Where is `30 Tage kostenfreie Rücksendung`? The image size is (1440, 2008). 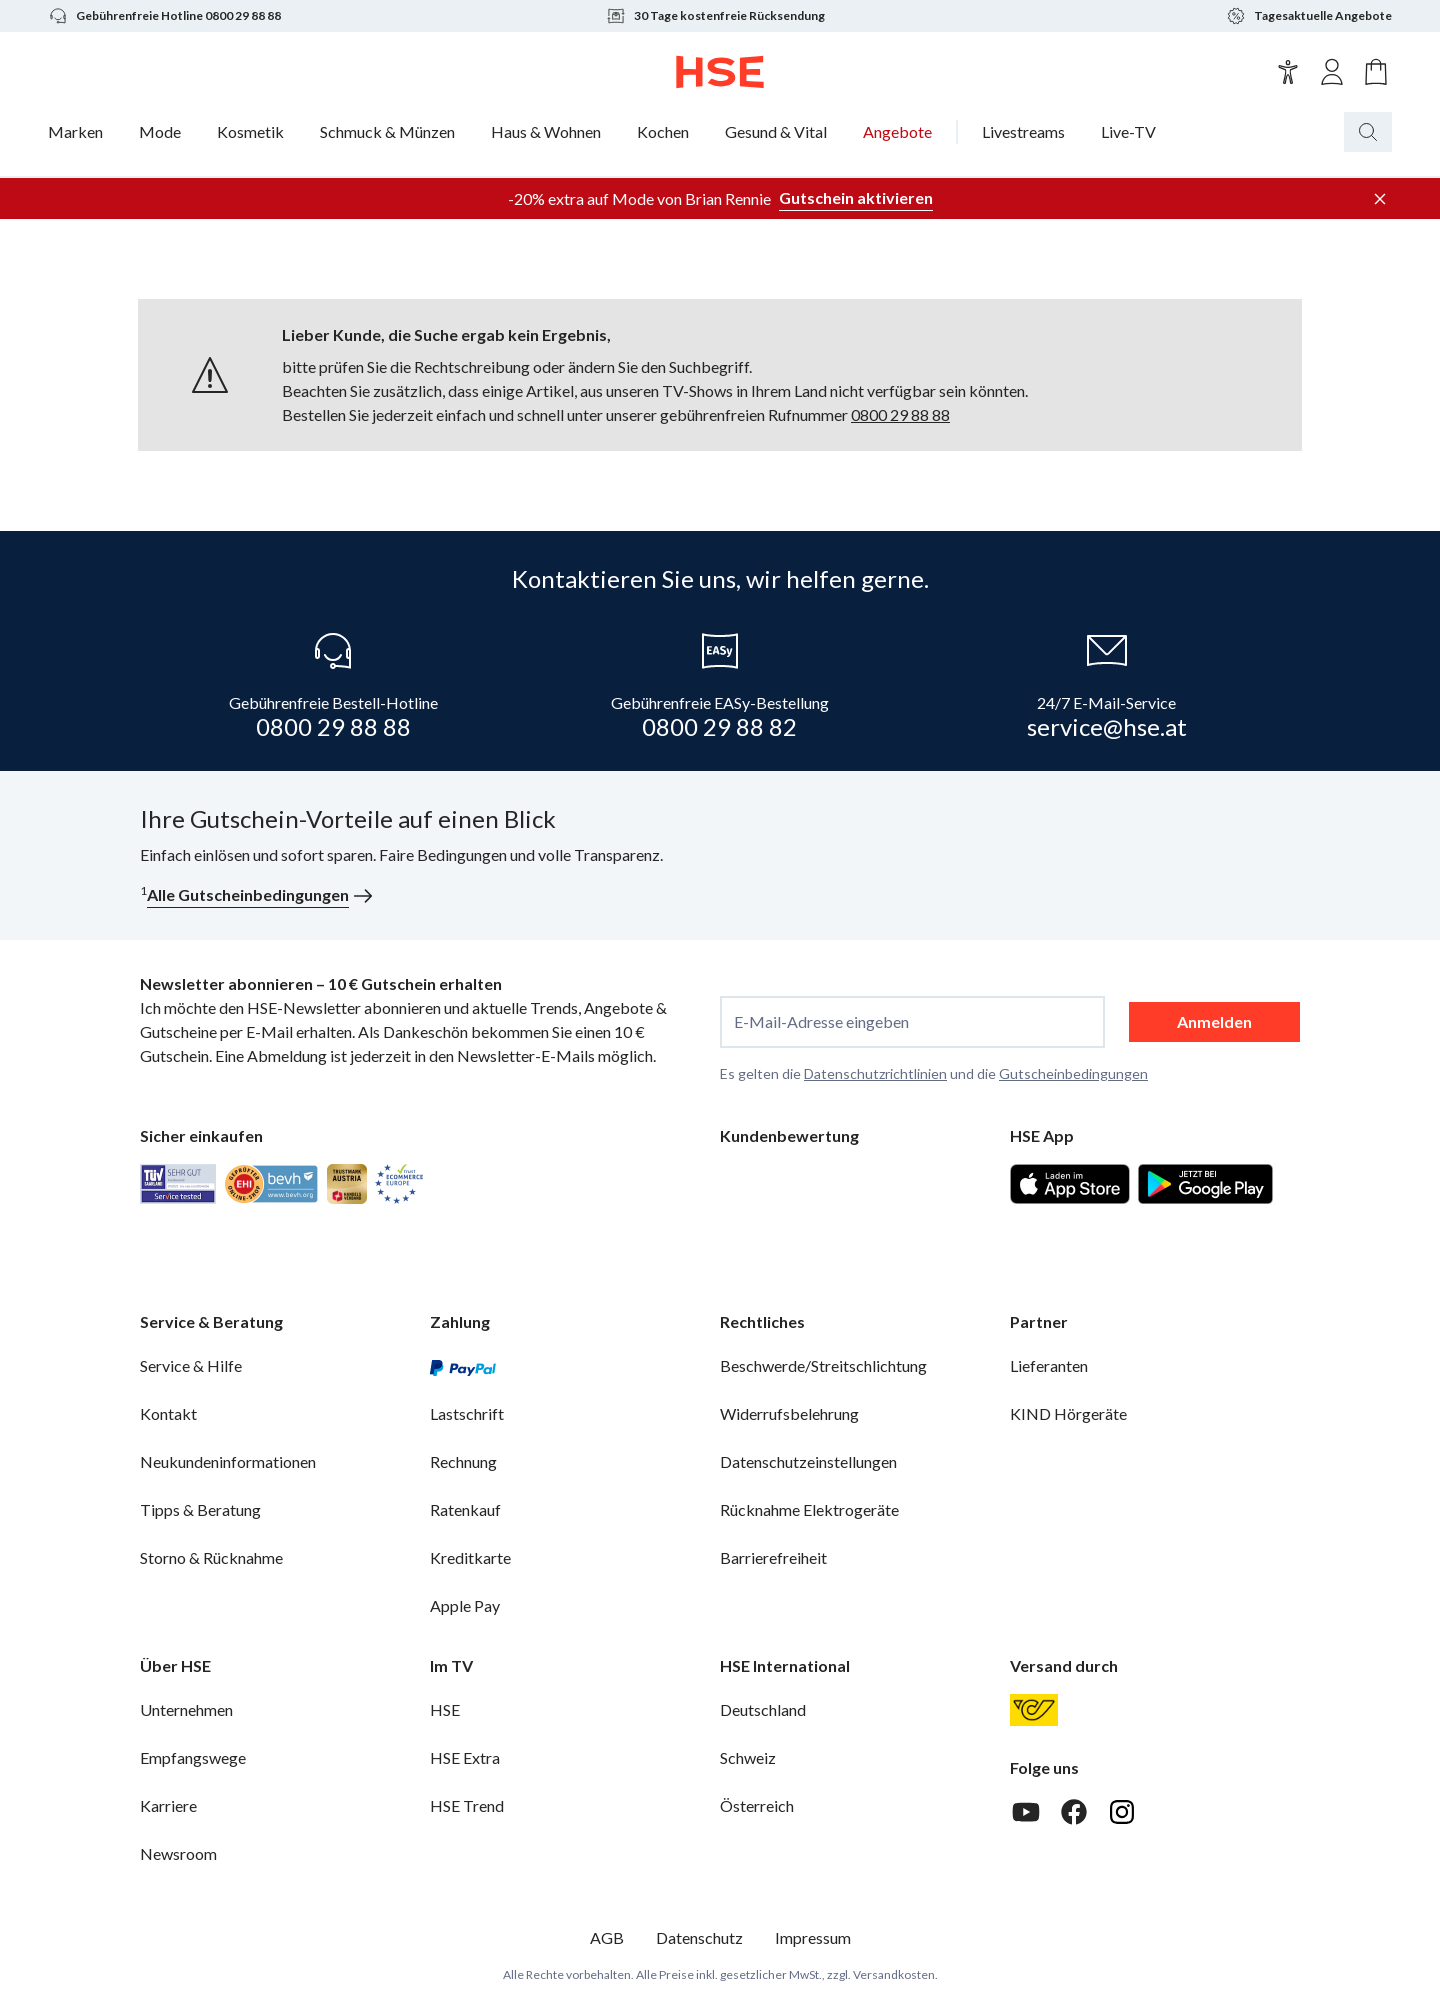
30 Tage kostenfreie Rücksendung is located at coordinates (715, 16).